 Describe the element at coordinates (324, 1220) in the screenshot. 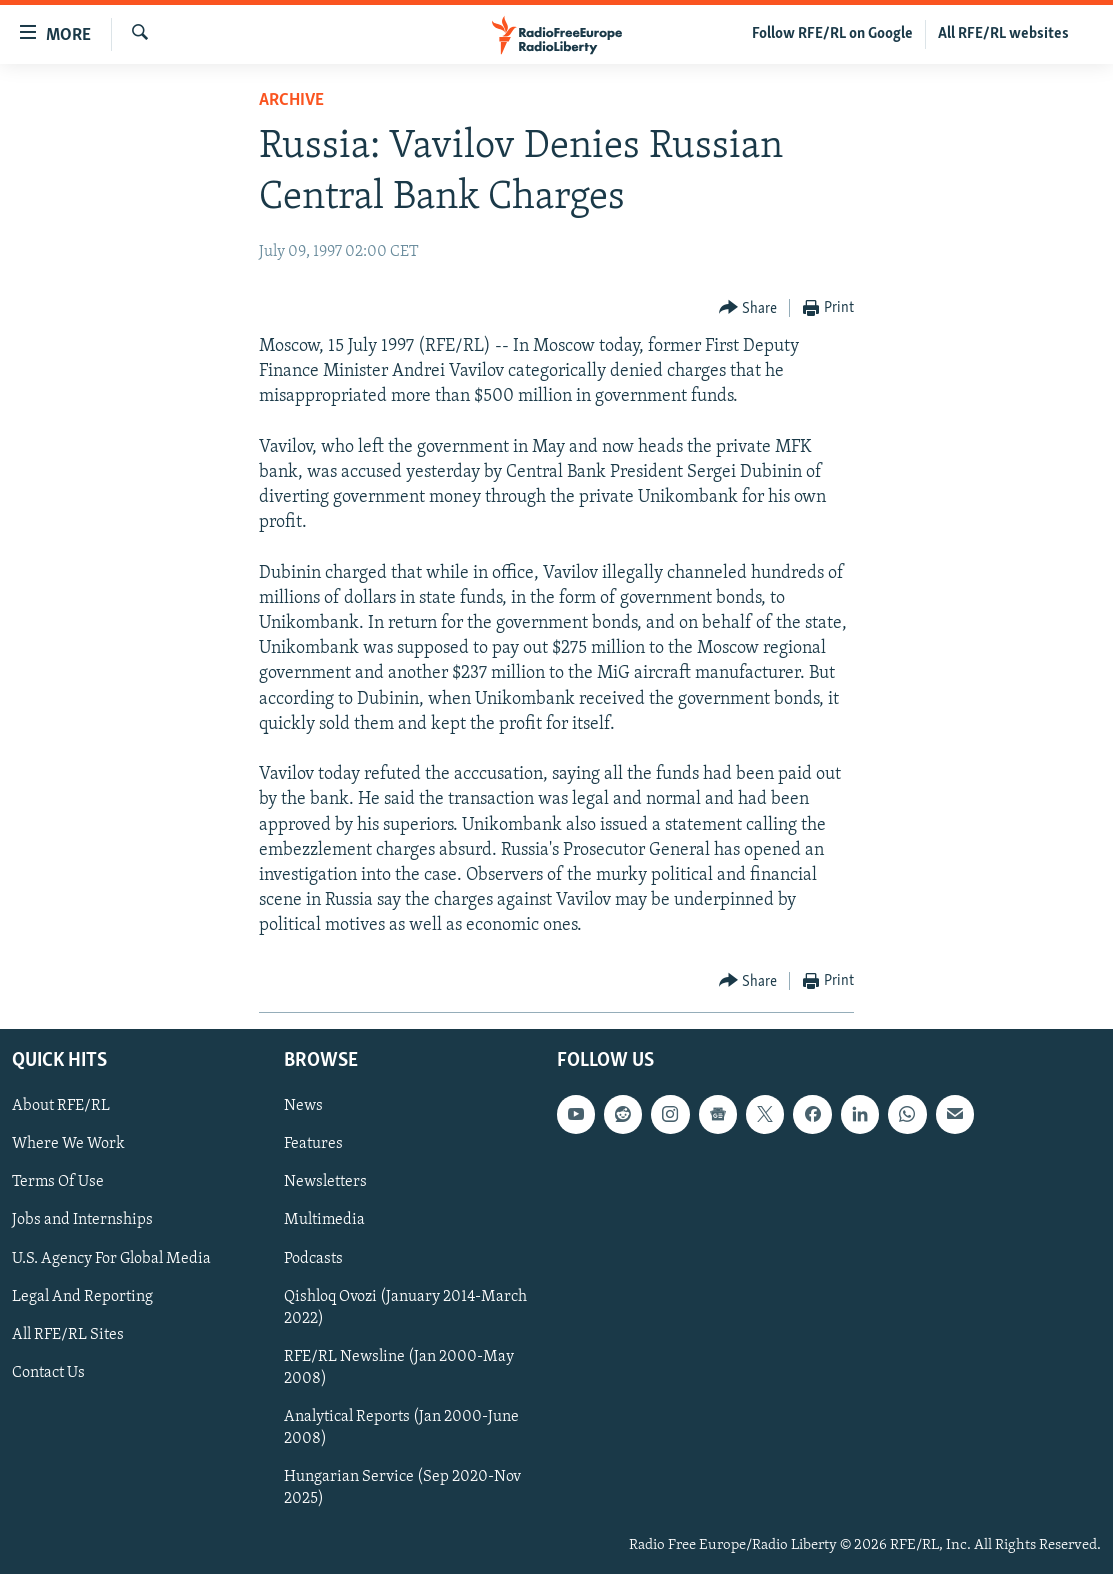

I see `Multimedia` at that location.